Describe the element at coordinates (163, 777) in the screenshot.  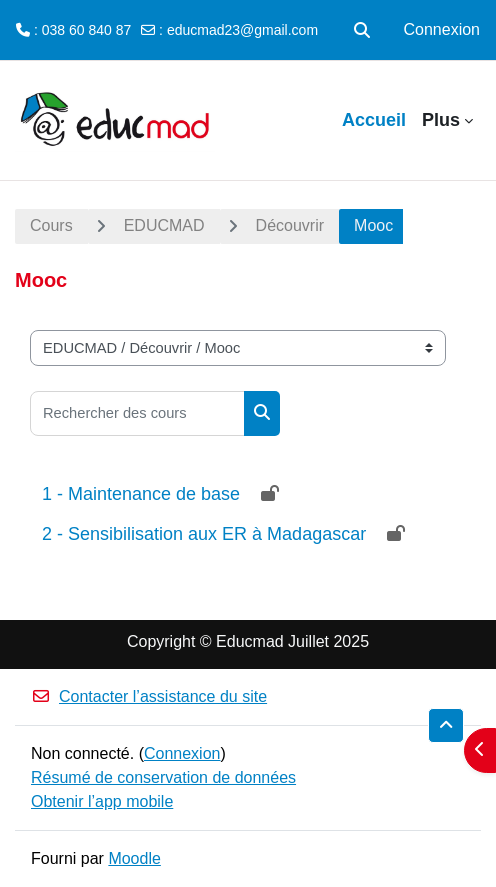
I see `Résumé de conservation de données` at that location.